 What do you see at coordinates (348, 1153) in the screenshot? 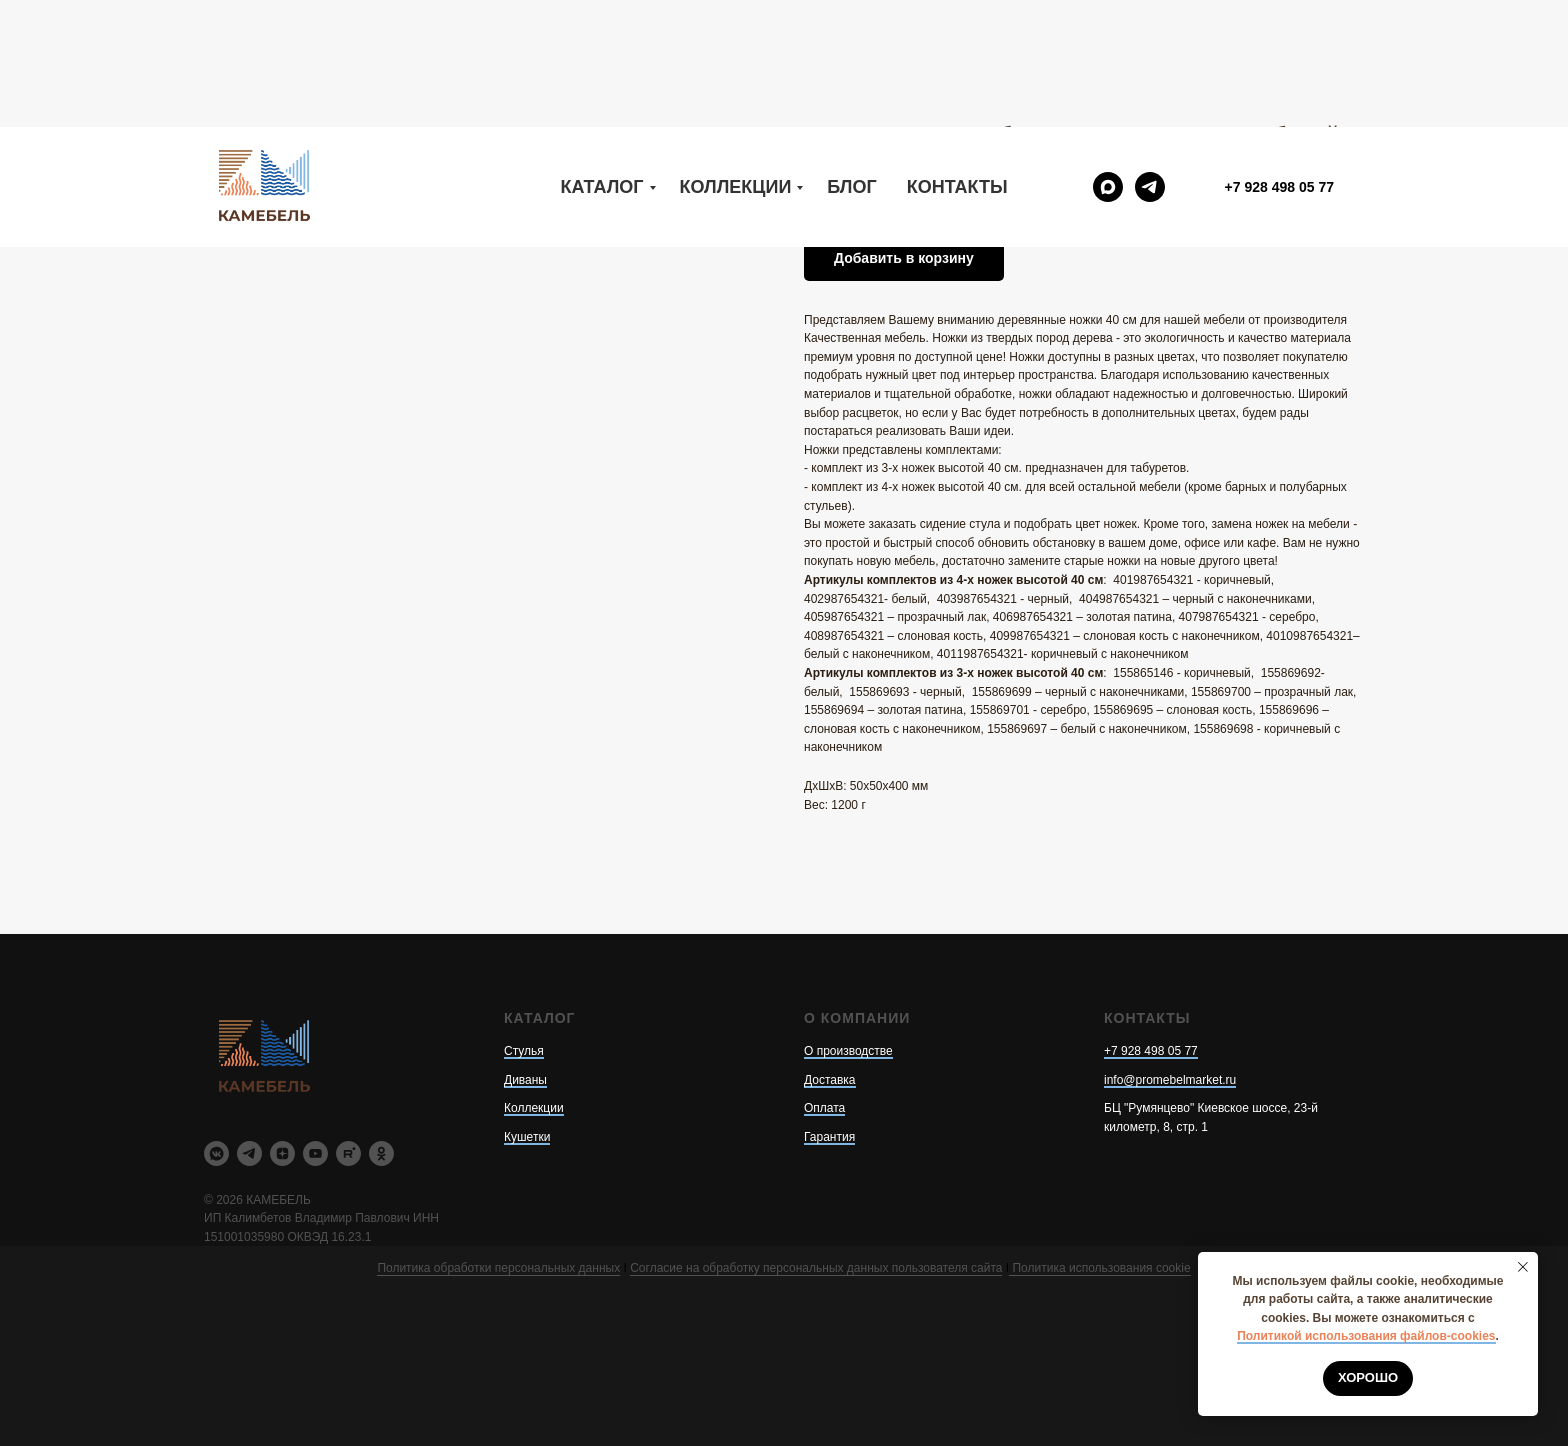
I see `[rutube]` at bounding box center [348, 1153].